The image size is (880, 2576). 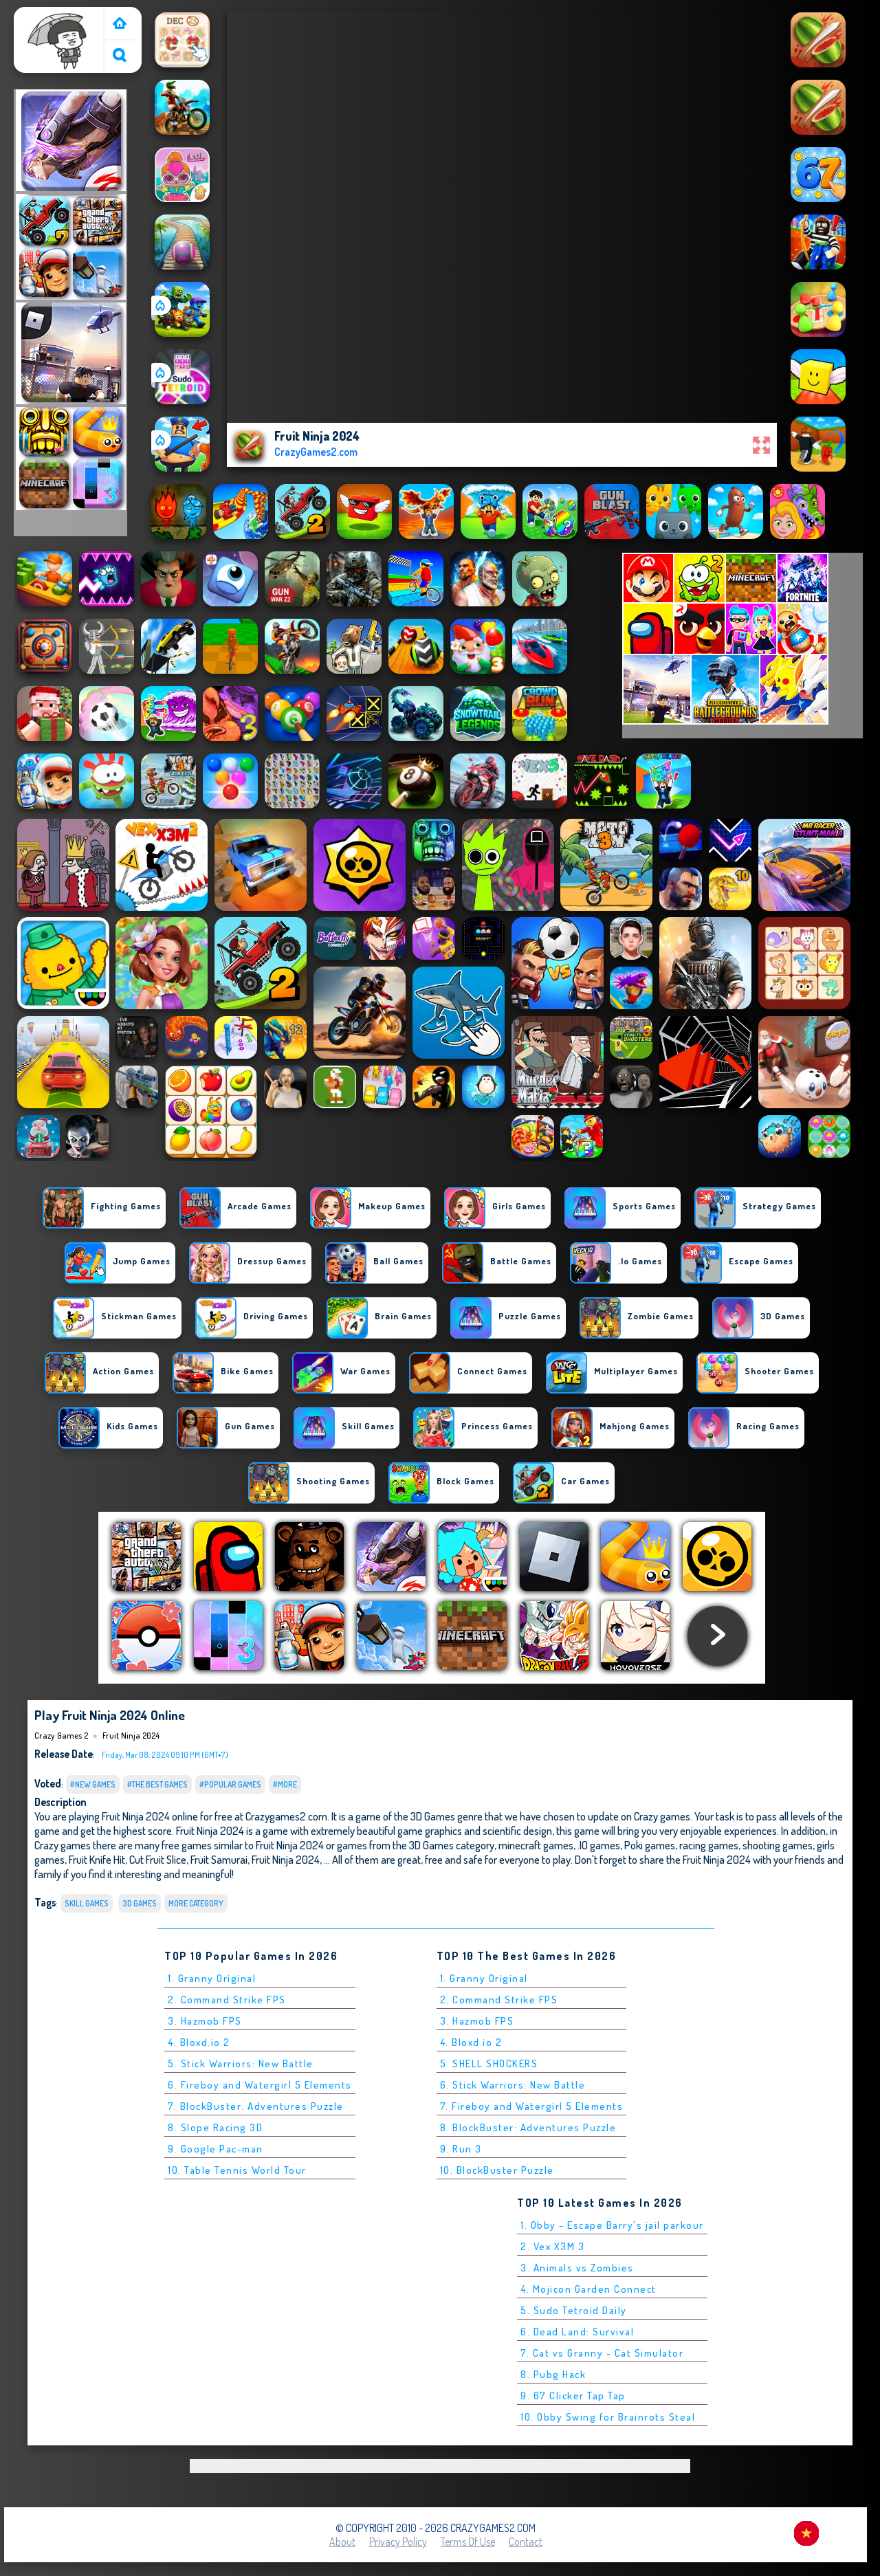 What do you see at coordinates (468, 2542) in the screenshot?
I see `Terms of Use` at bounding box center [468, 2542].